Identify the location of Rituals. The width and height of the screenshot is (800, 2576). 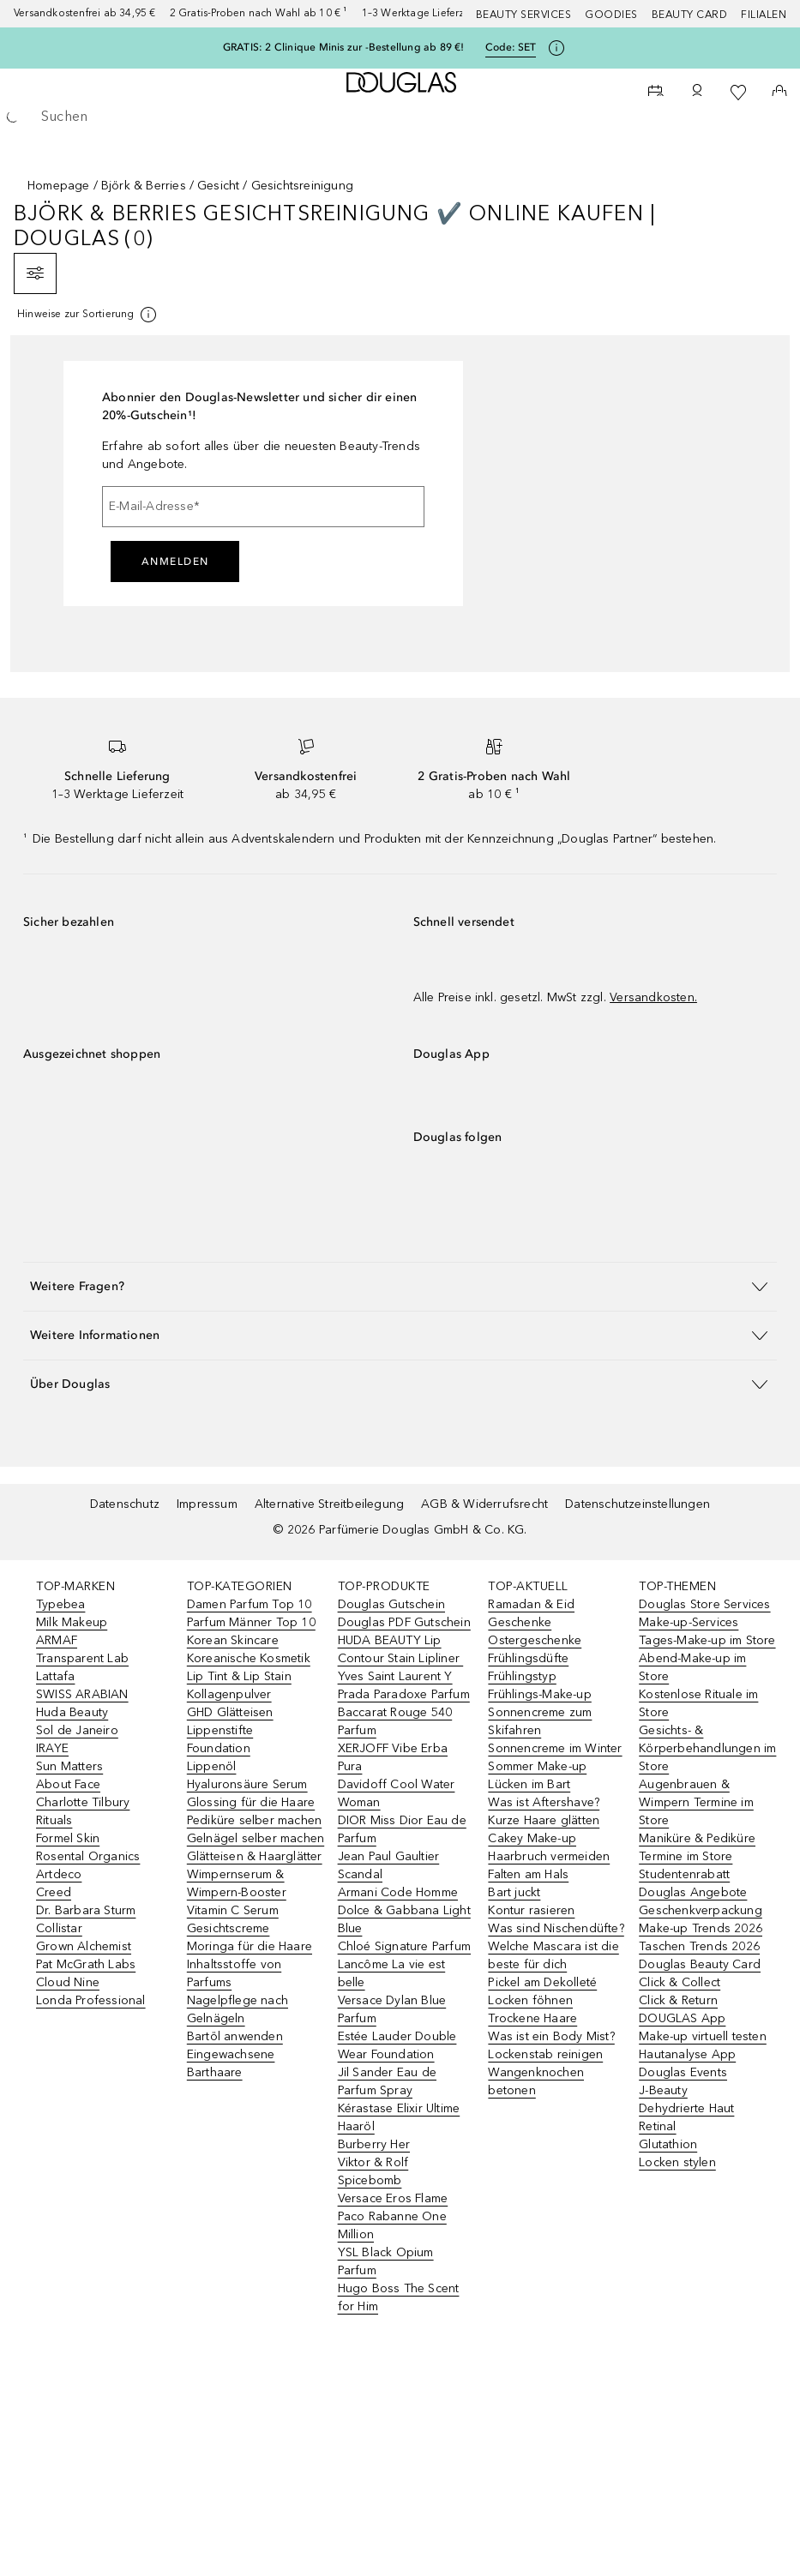
(54, 1820).